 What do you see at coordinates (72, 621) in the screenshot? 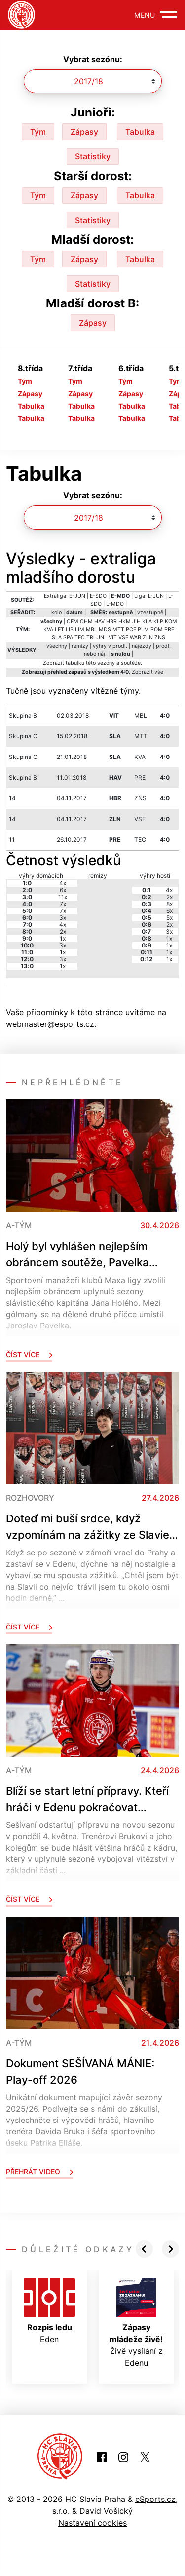
I see `CEM` at bounding box center [72, 621].